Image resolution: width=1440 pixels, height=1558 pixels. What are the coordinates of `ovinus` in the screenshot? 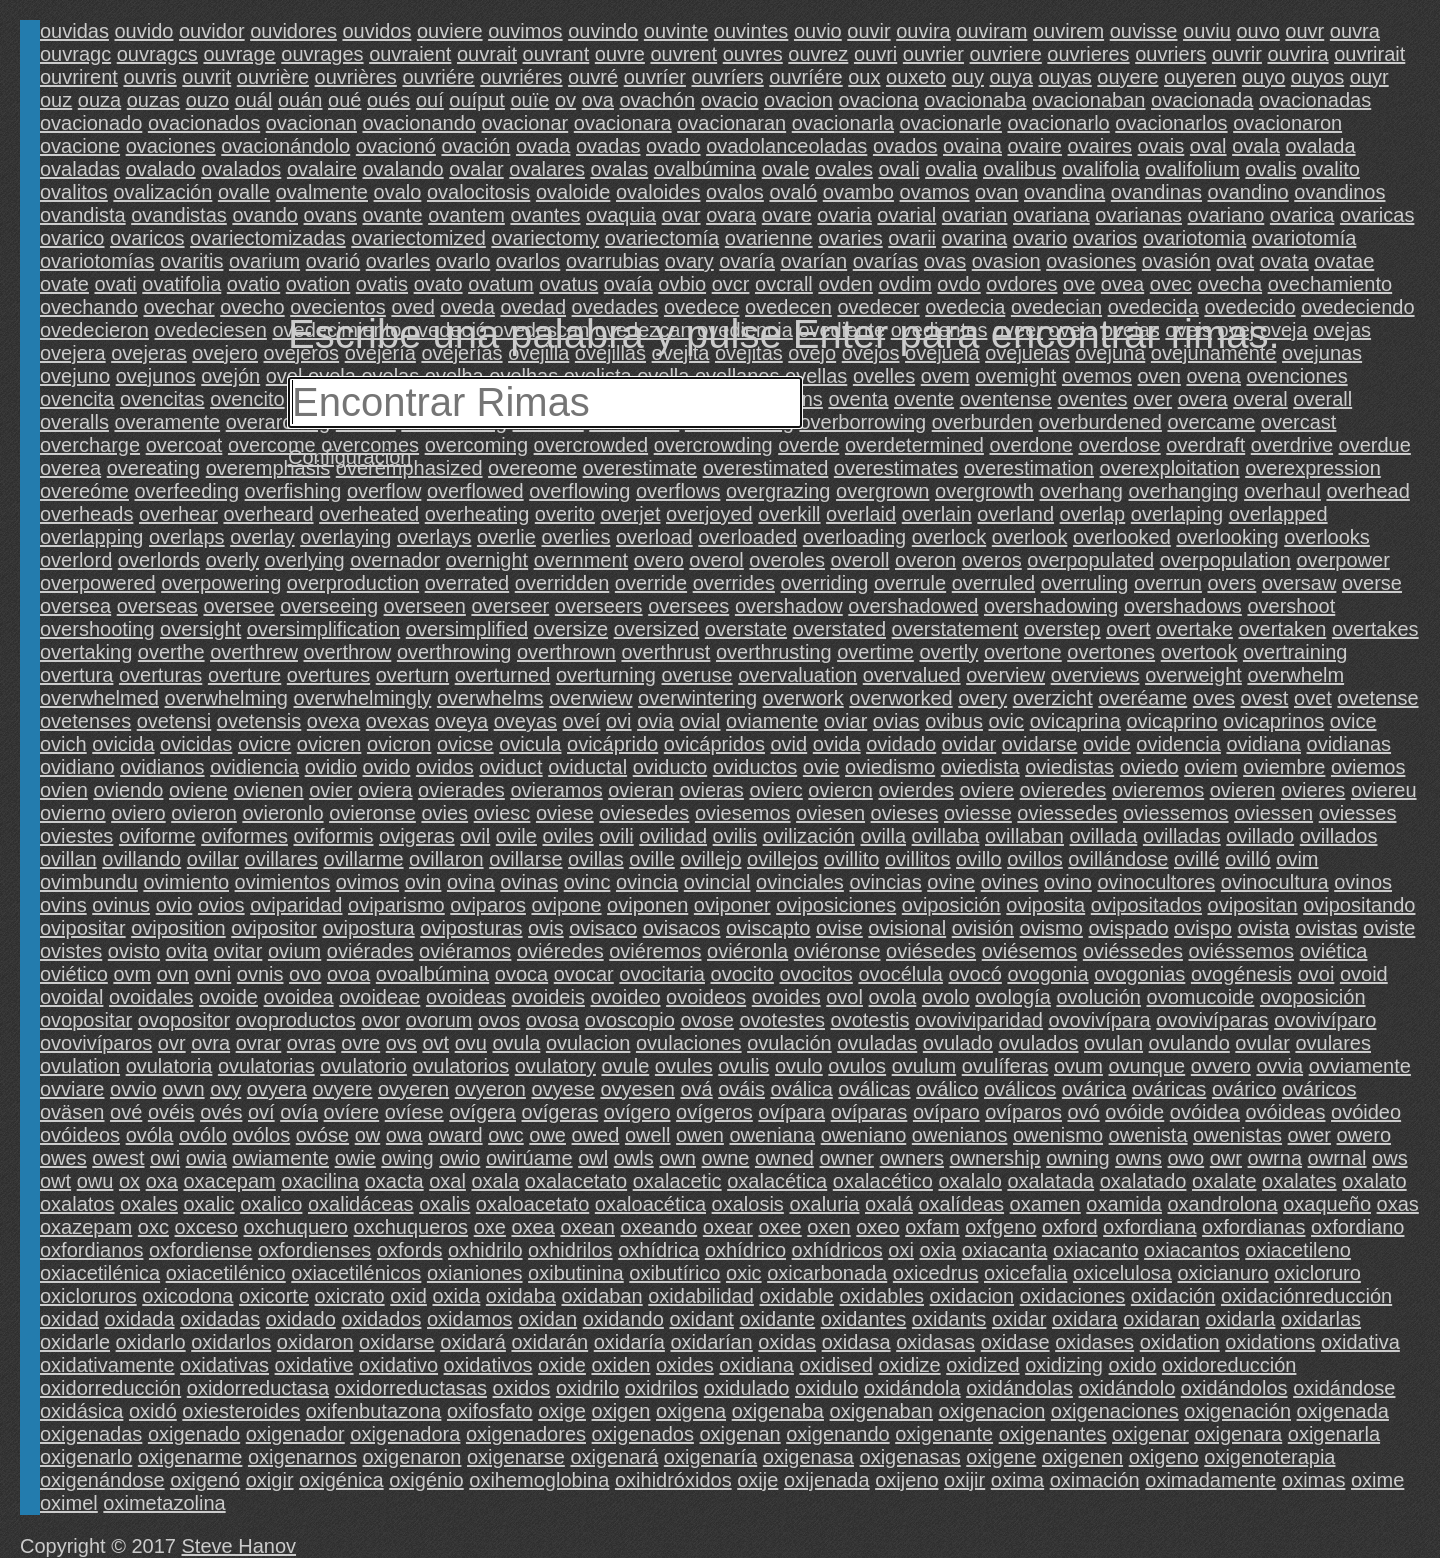 It's located at (121, 905).